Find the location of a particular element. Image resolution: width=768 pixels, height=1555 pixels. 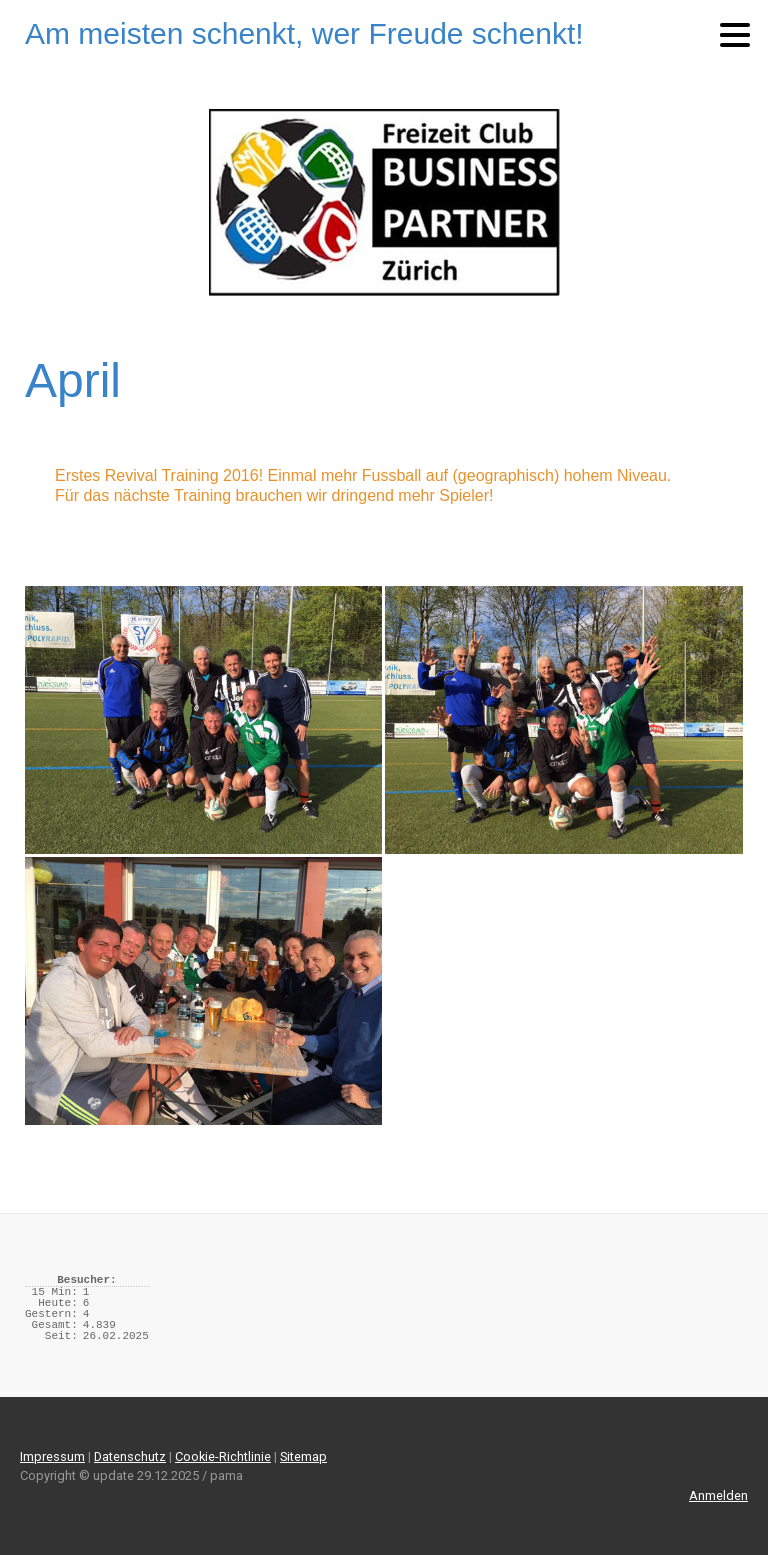

Cookie-Richtlinie is located at coordinates (223, 1456).